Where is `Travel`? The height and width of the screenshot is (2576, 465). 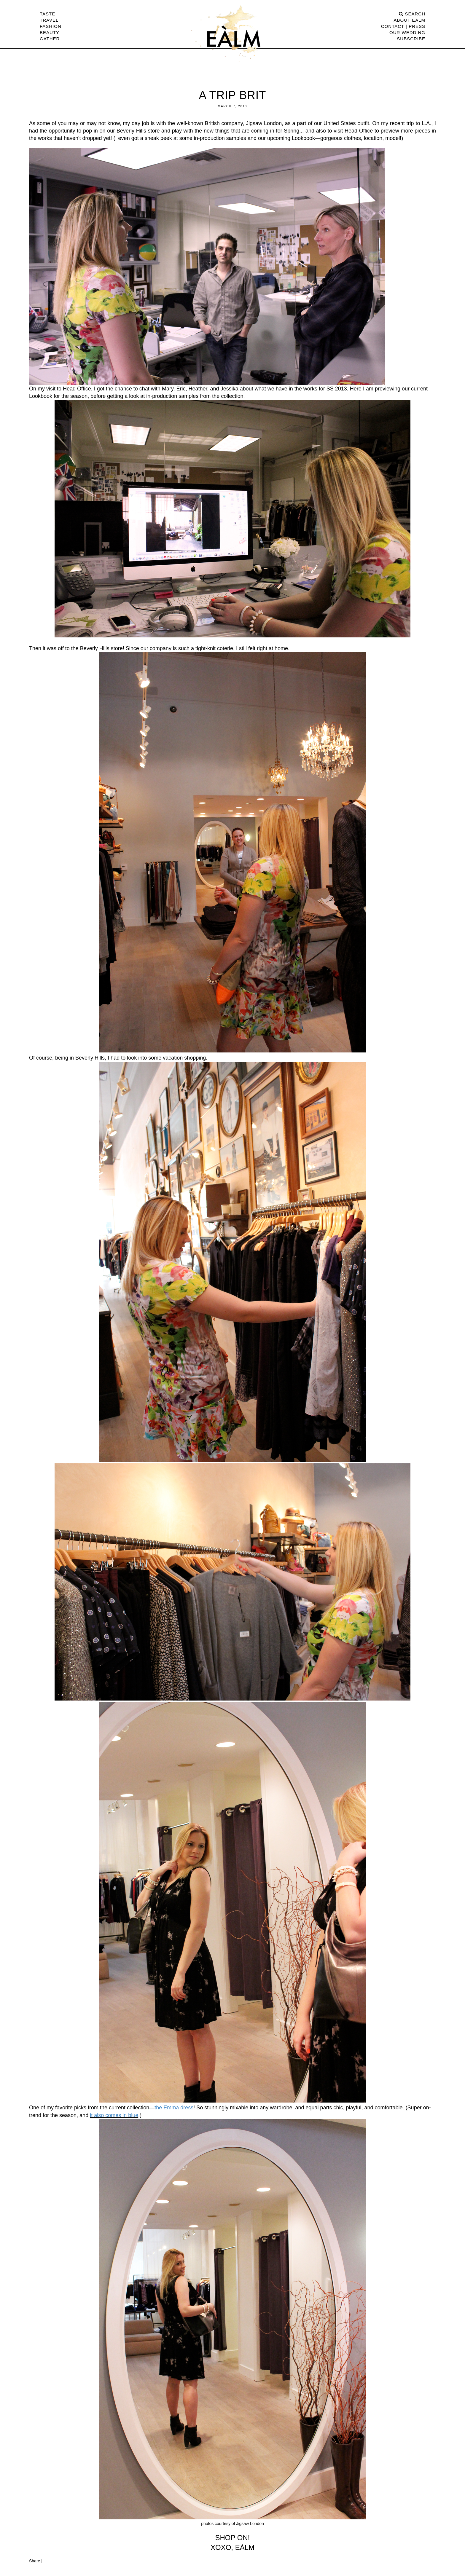 Travel is located at coordinates (49, 20).